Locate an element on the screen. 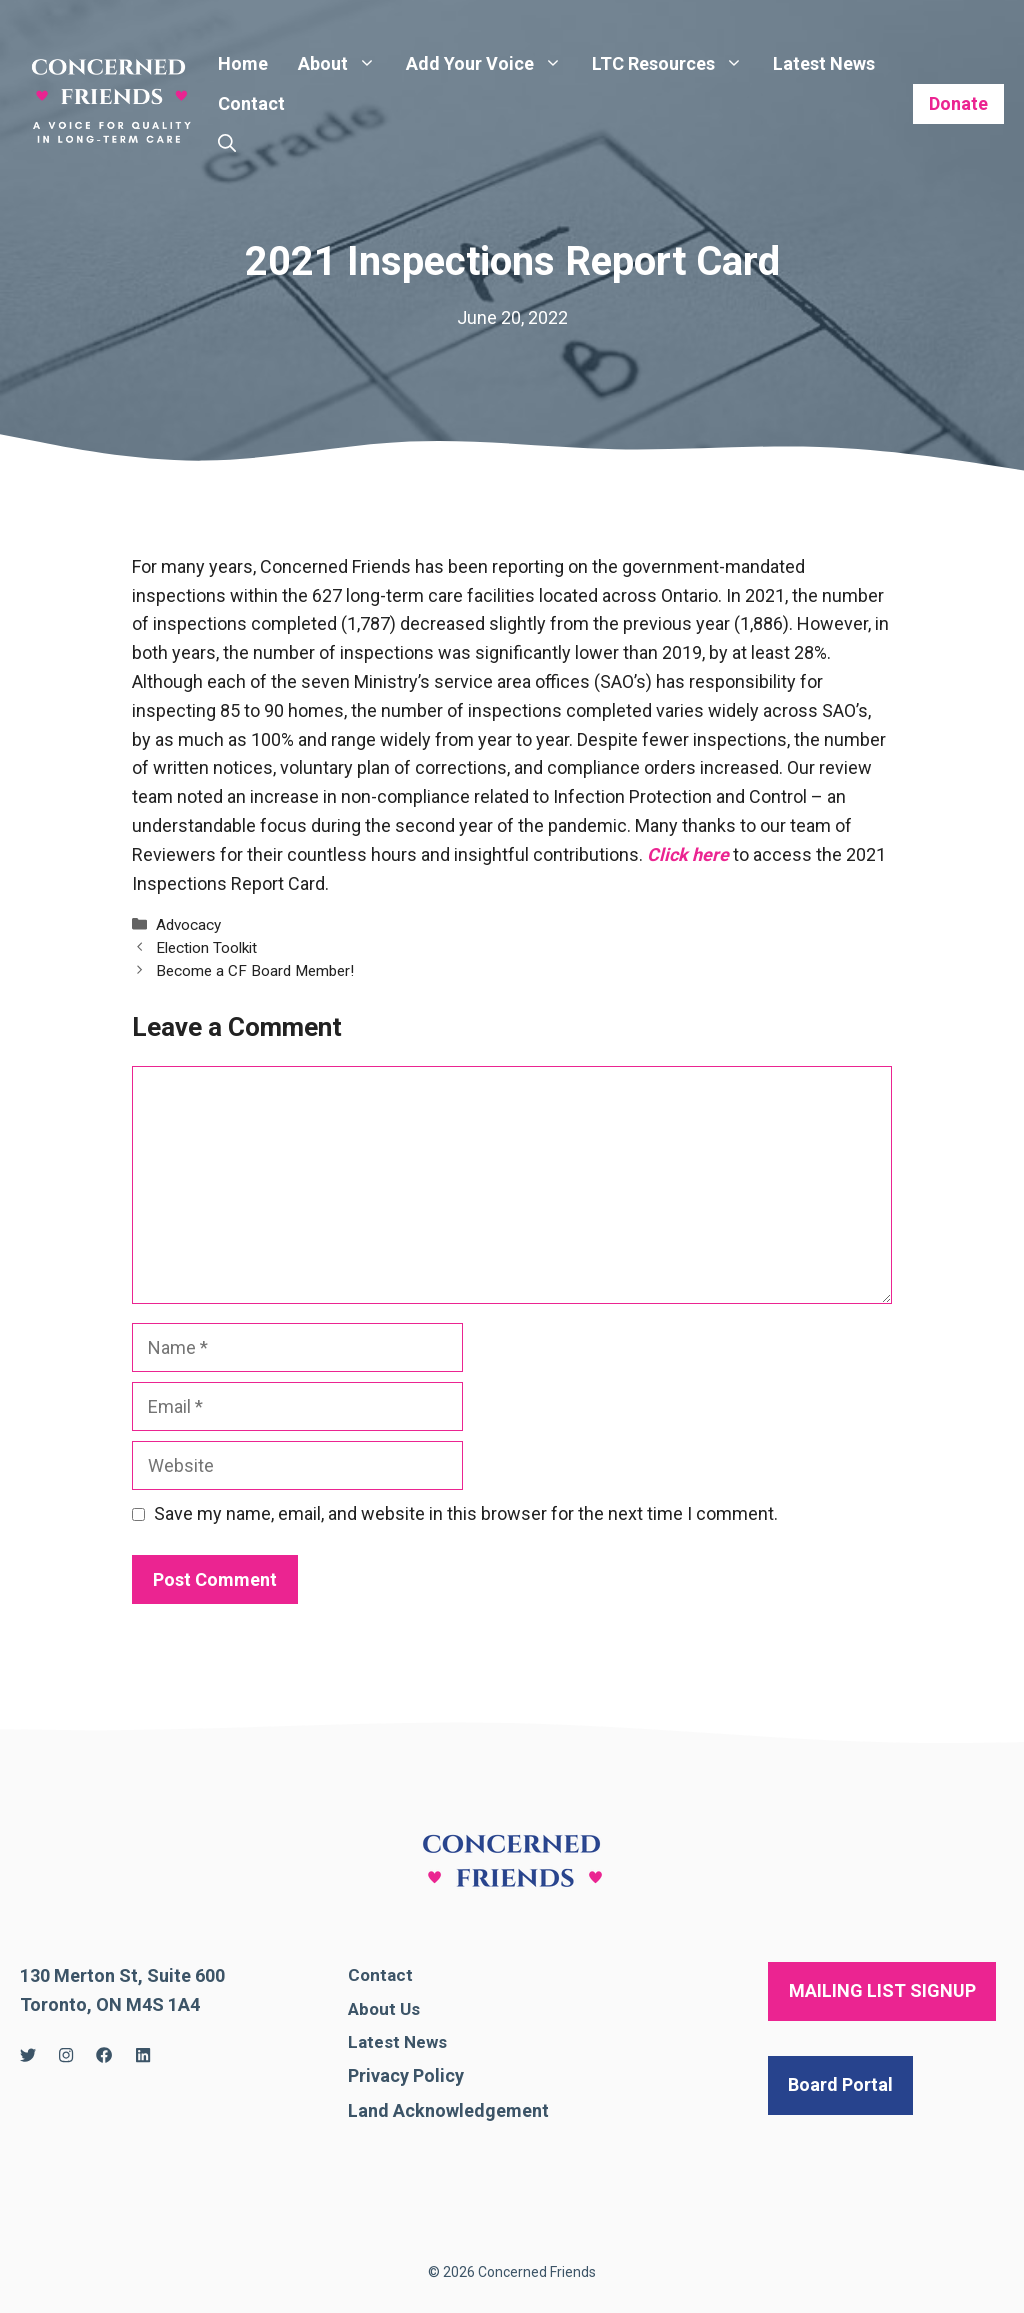  Privacy Policy is located at coordinates (406, 2075).